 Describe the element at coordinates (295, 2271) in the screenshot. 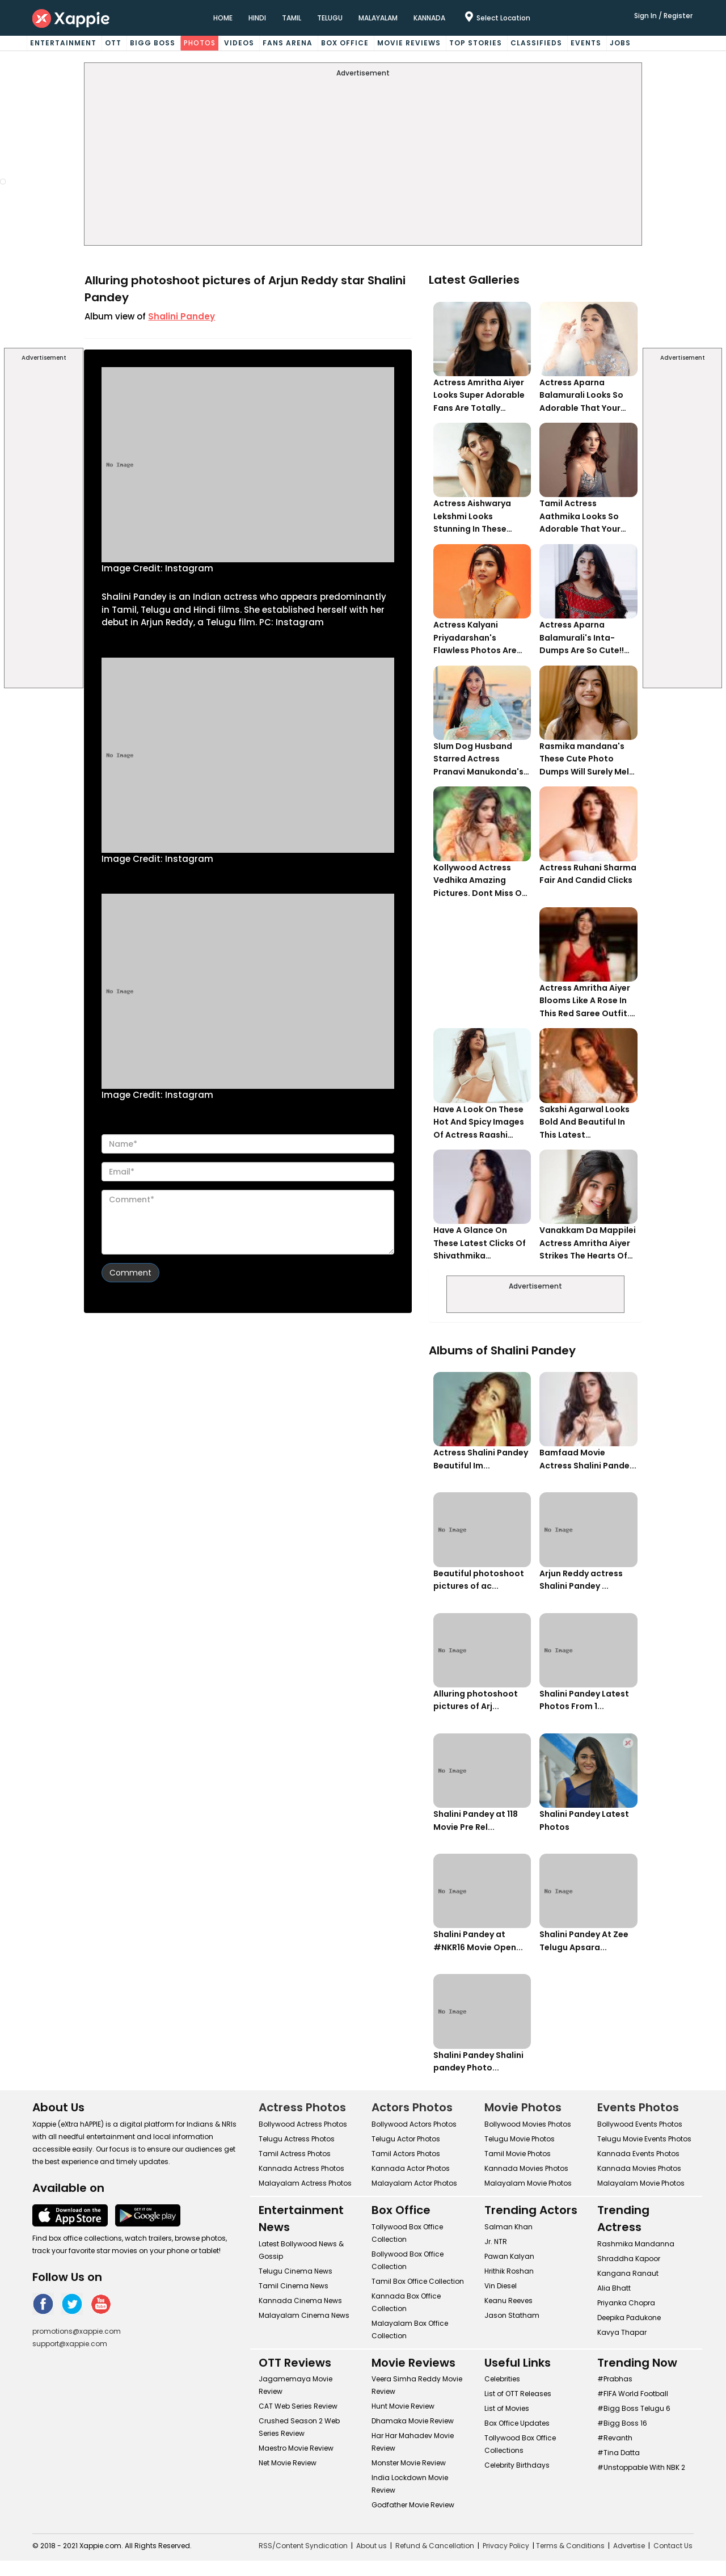

I see `Telugu Cinema News` at that location.